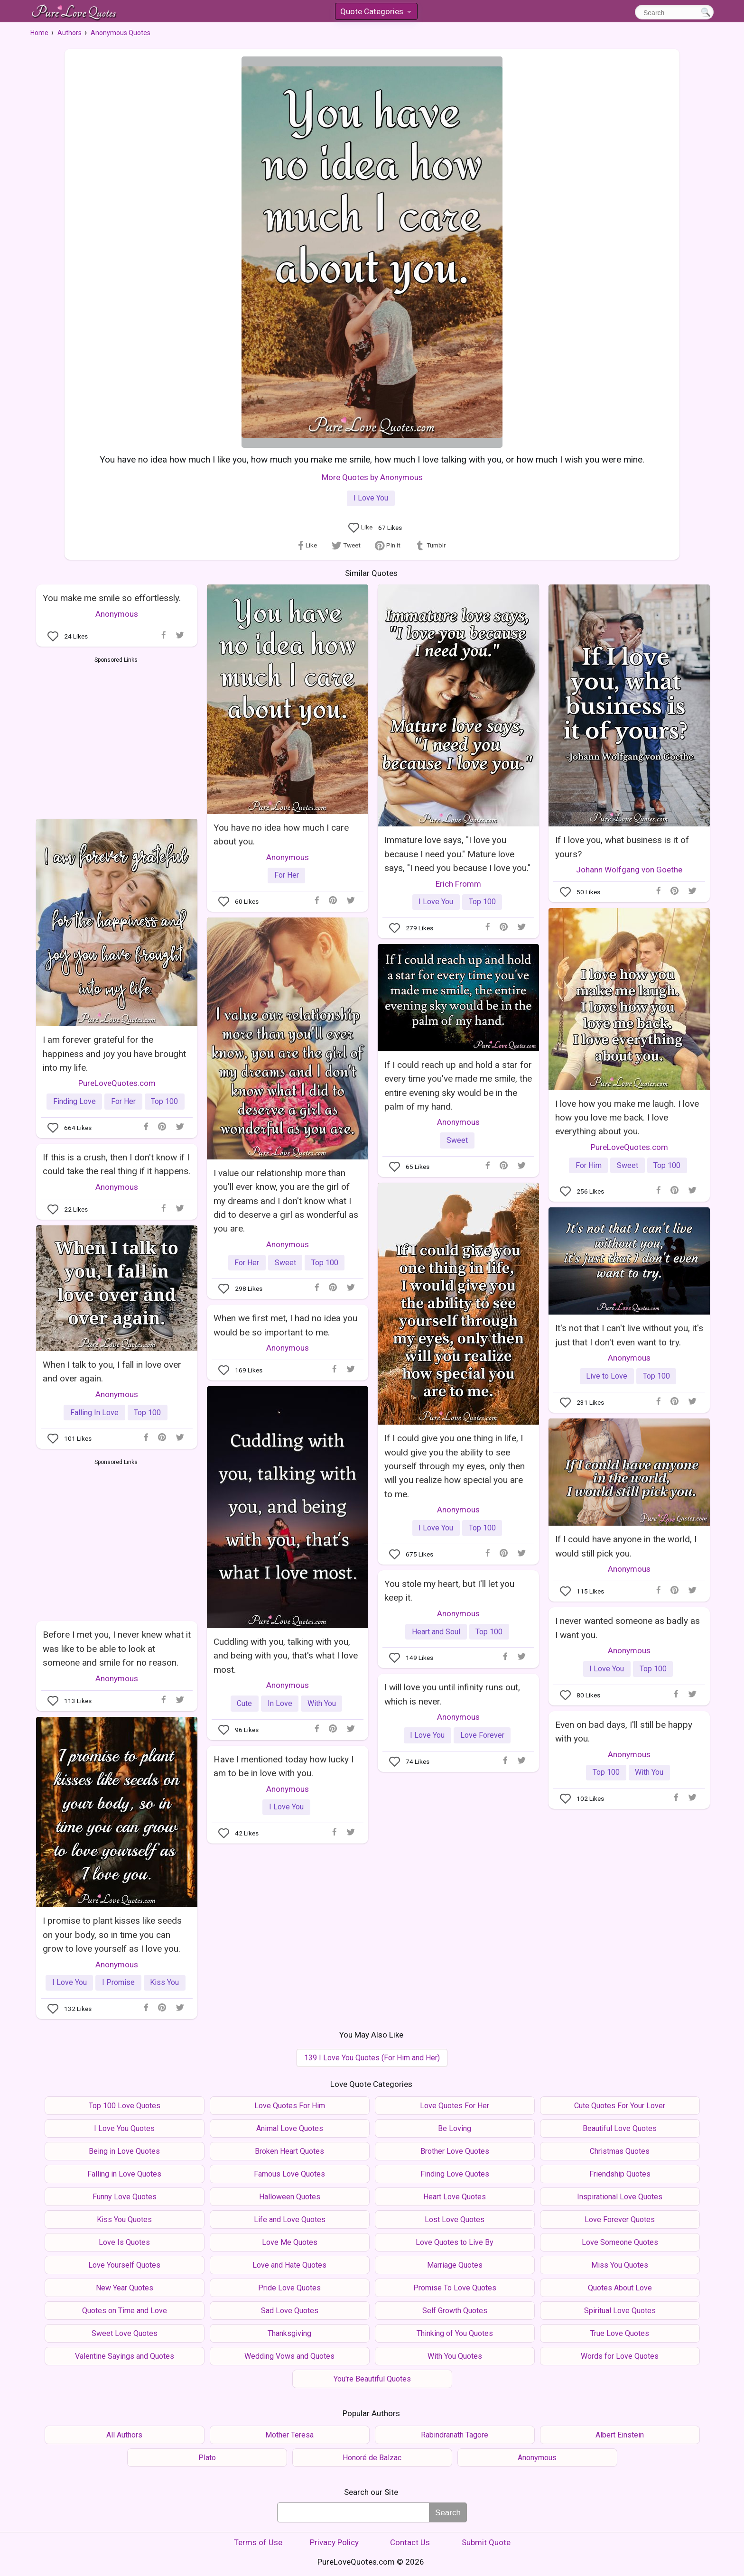 This screenshot has height=2576, width=744. Describe the element at coordinates (289, 2128) in the screenshot. I see `Animal Love Quotes` at that location.